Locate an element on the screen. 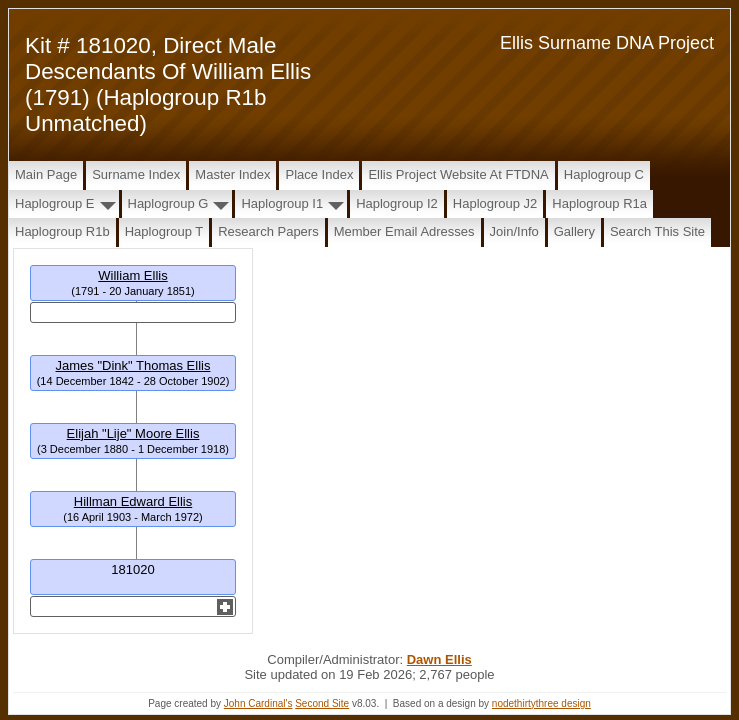 The width and height of the screenshot is (739, 720). Place Index is located at coordinates (319, 174).